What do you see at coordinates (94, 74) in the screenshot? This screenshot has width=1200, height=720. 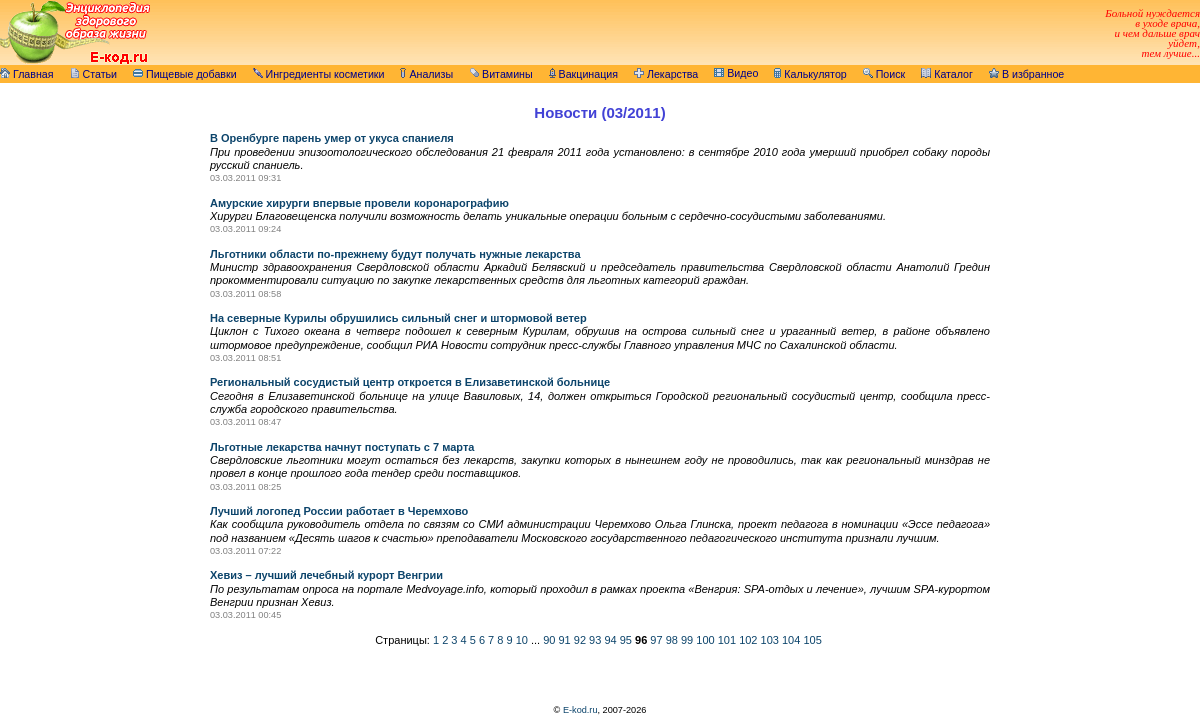 I see `Статьи` at bounding box center [94, 74].